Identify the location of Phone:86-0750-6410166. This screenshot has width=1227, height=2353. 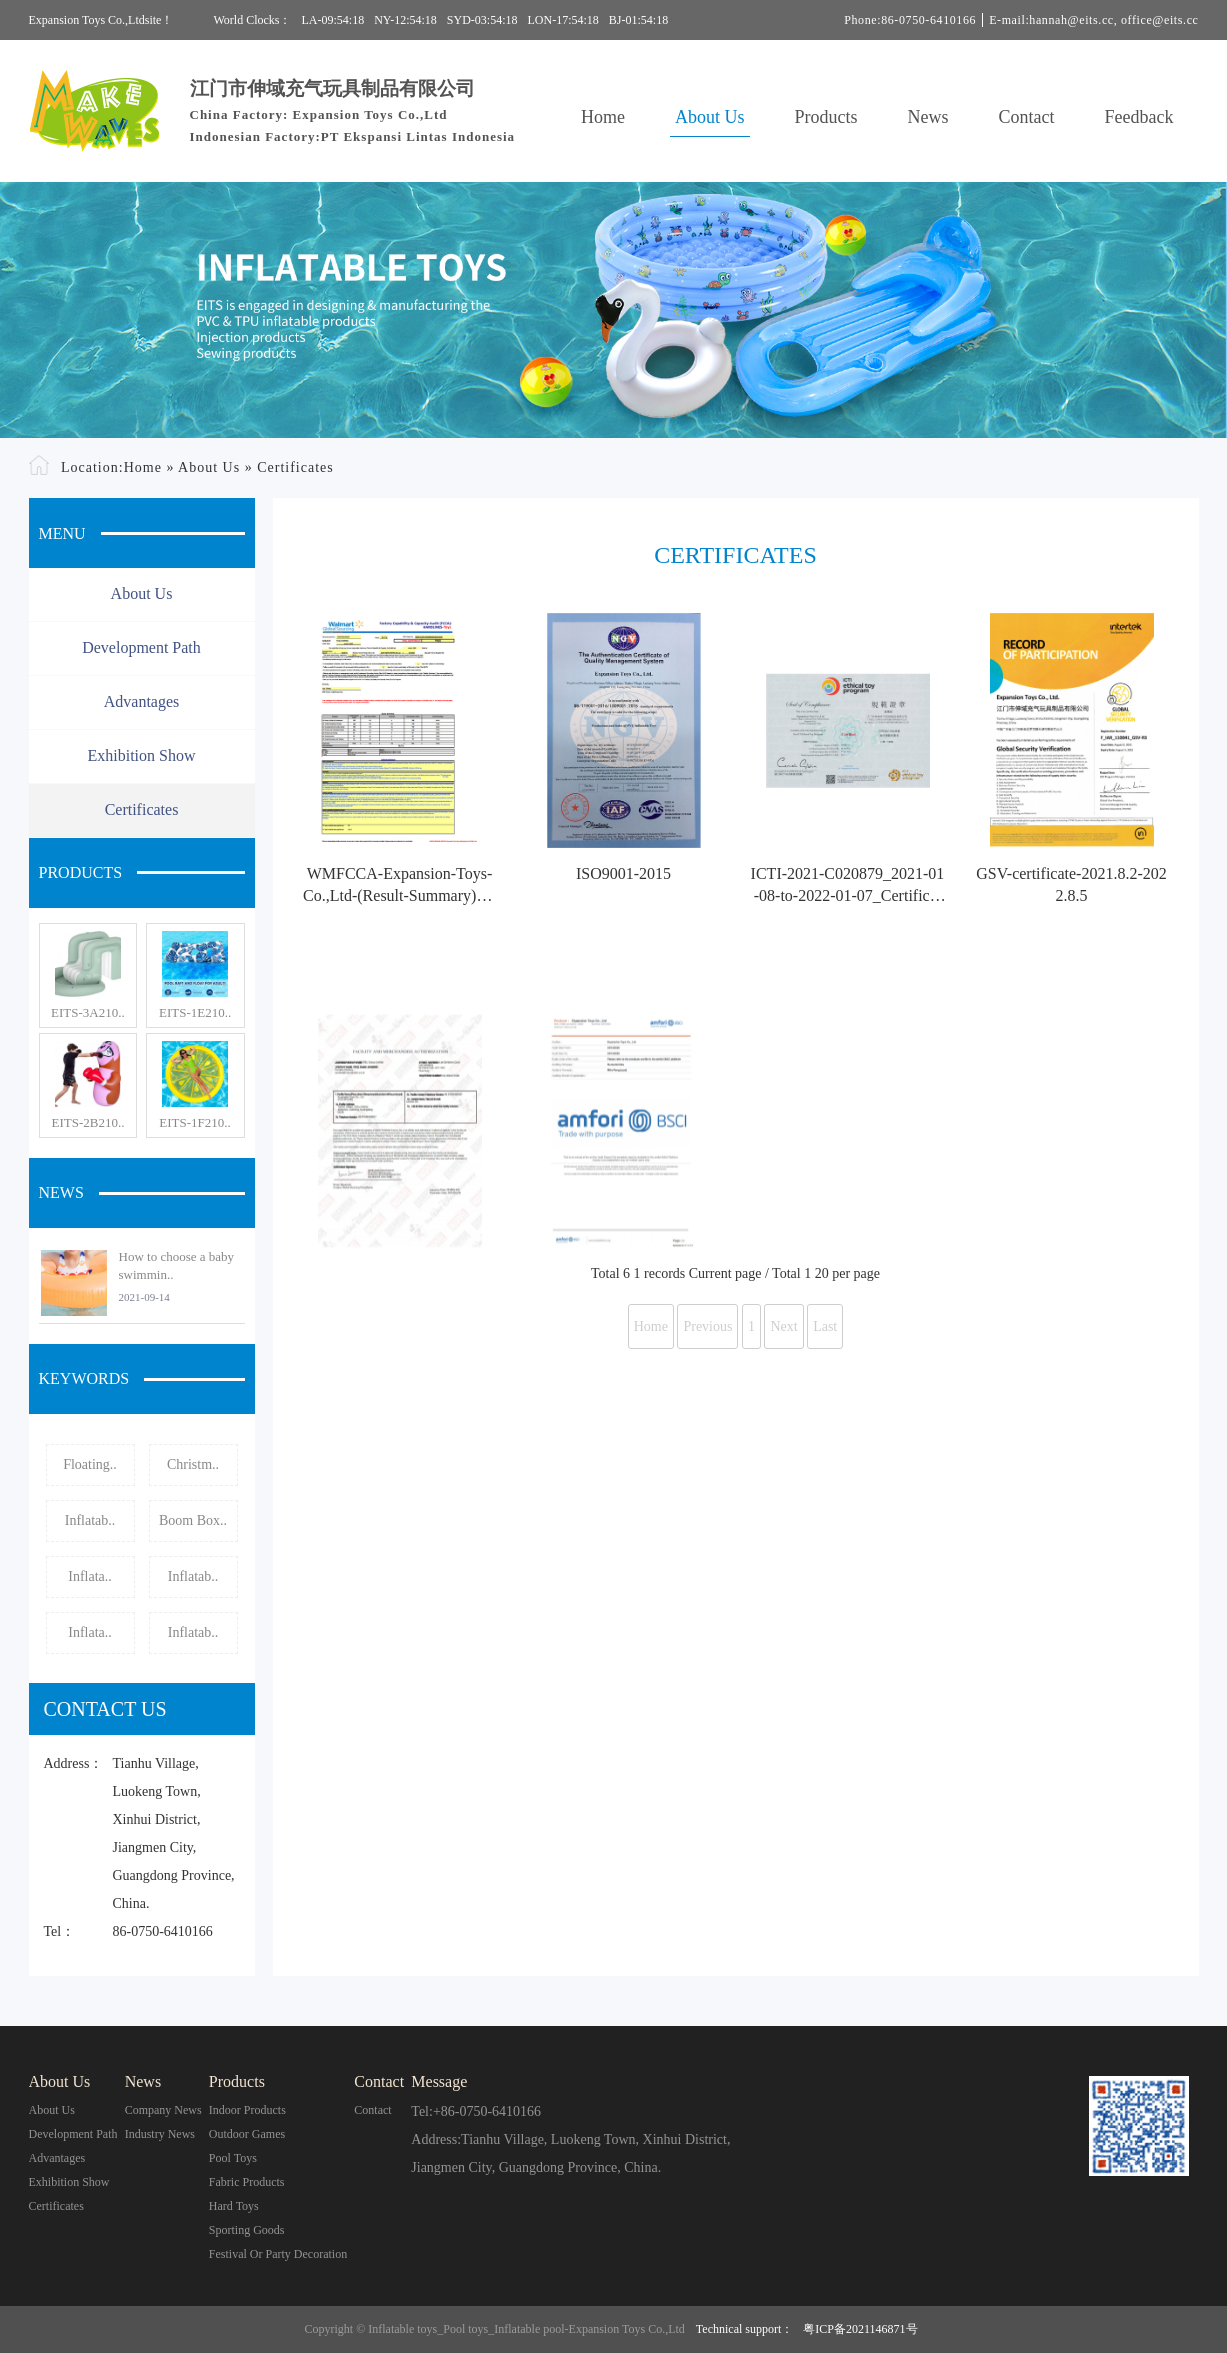
(910, 20).